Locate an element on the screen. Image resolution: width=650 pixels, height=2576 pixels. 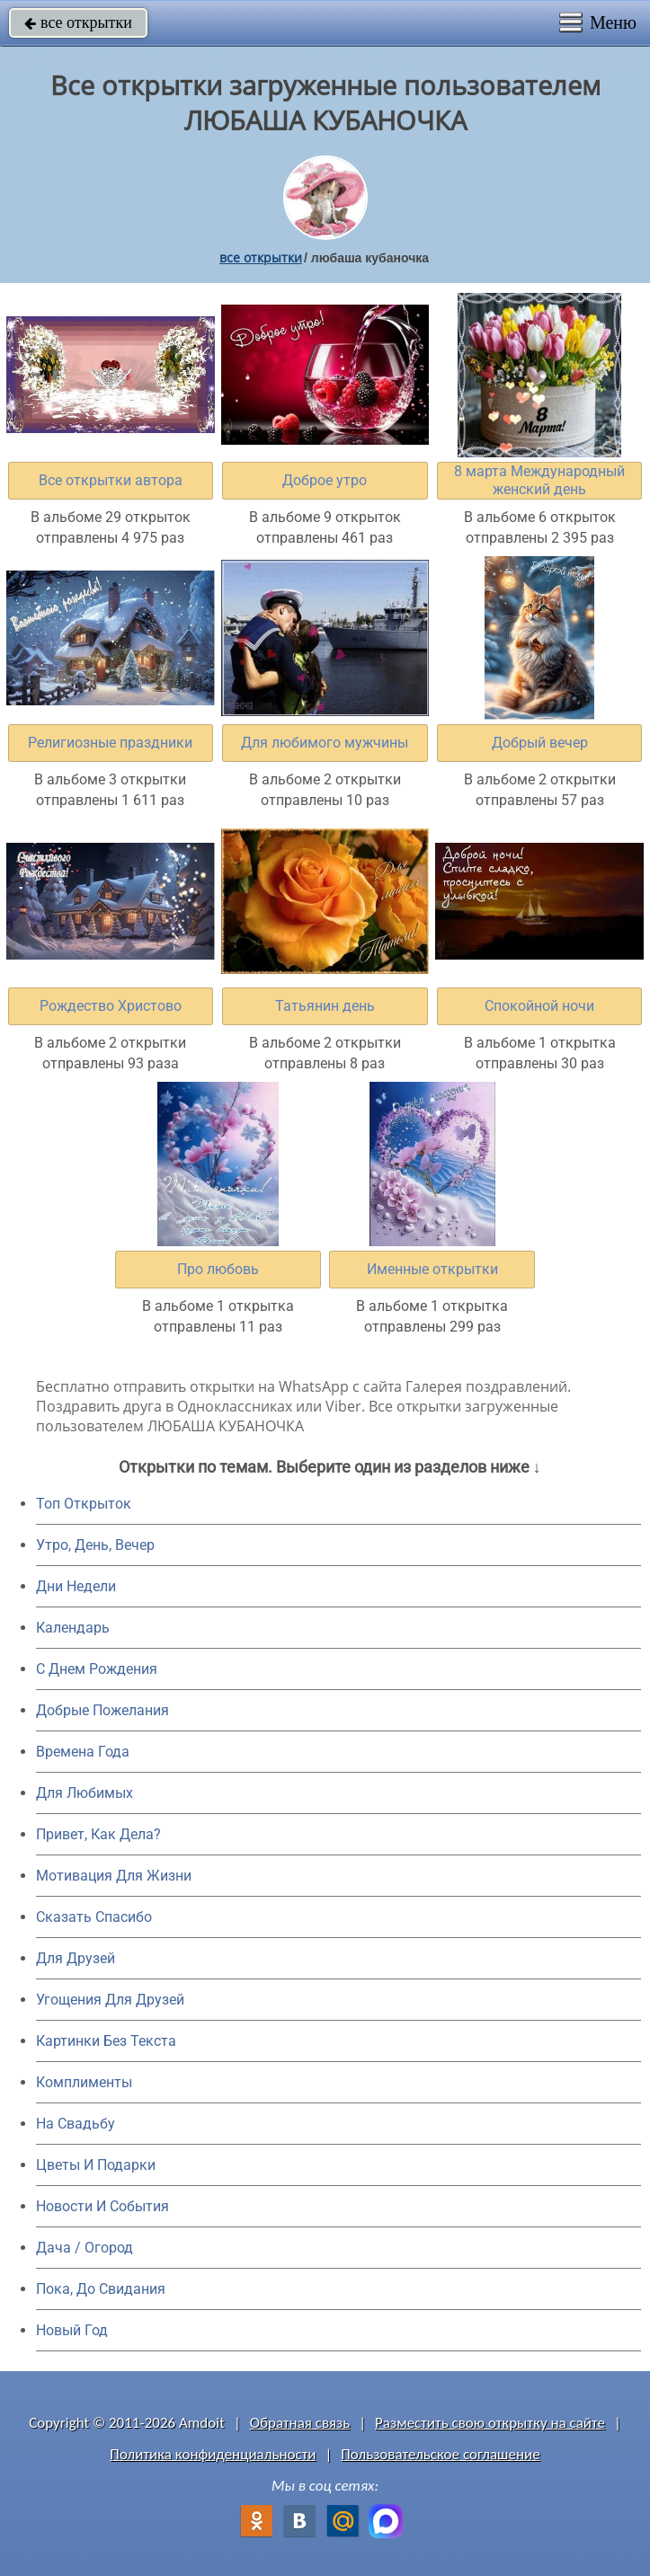
Для Любимых is located at coordinates (84, 1792).